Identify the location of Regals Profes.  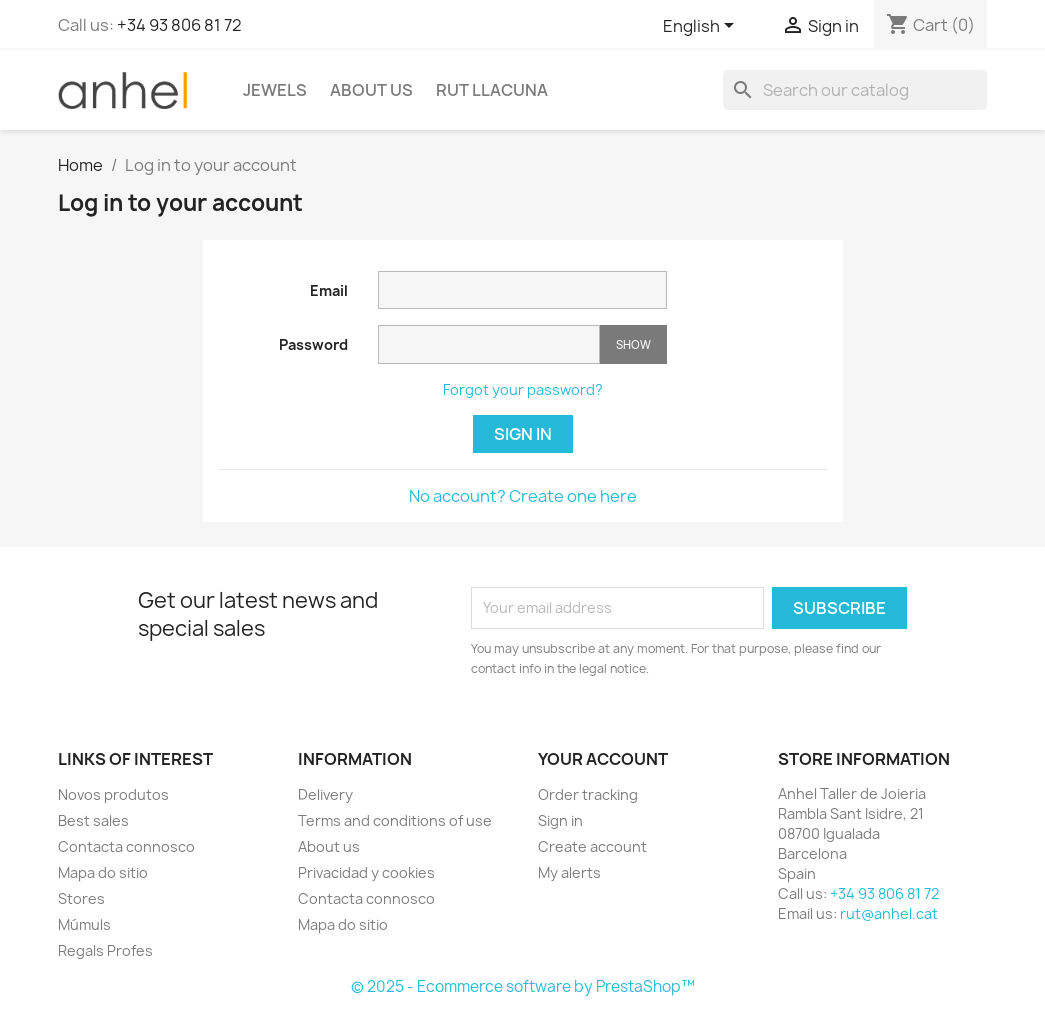
(105, 950).